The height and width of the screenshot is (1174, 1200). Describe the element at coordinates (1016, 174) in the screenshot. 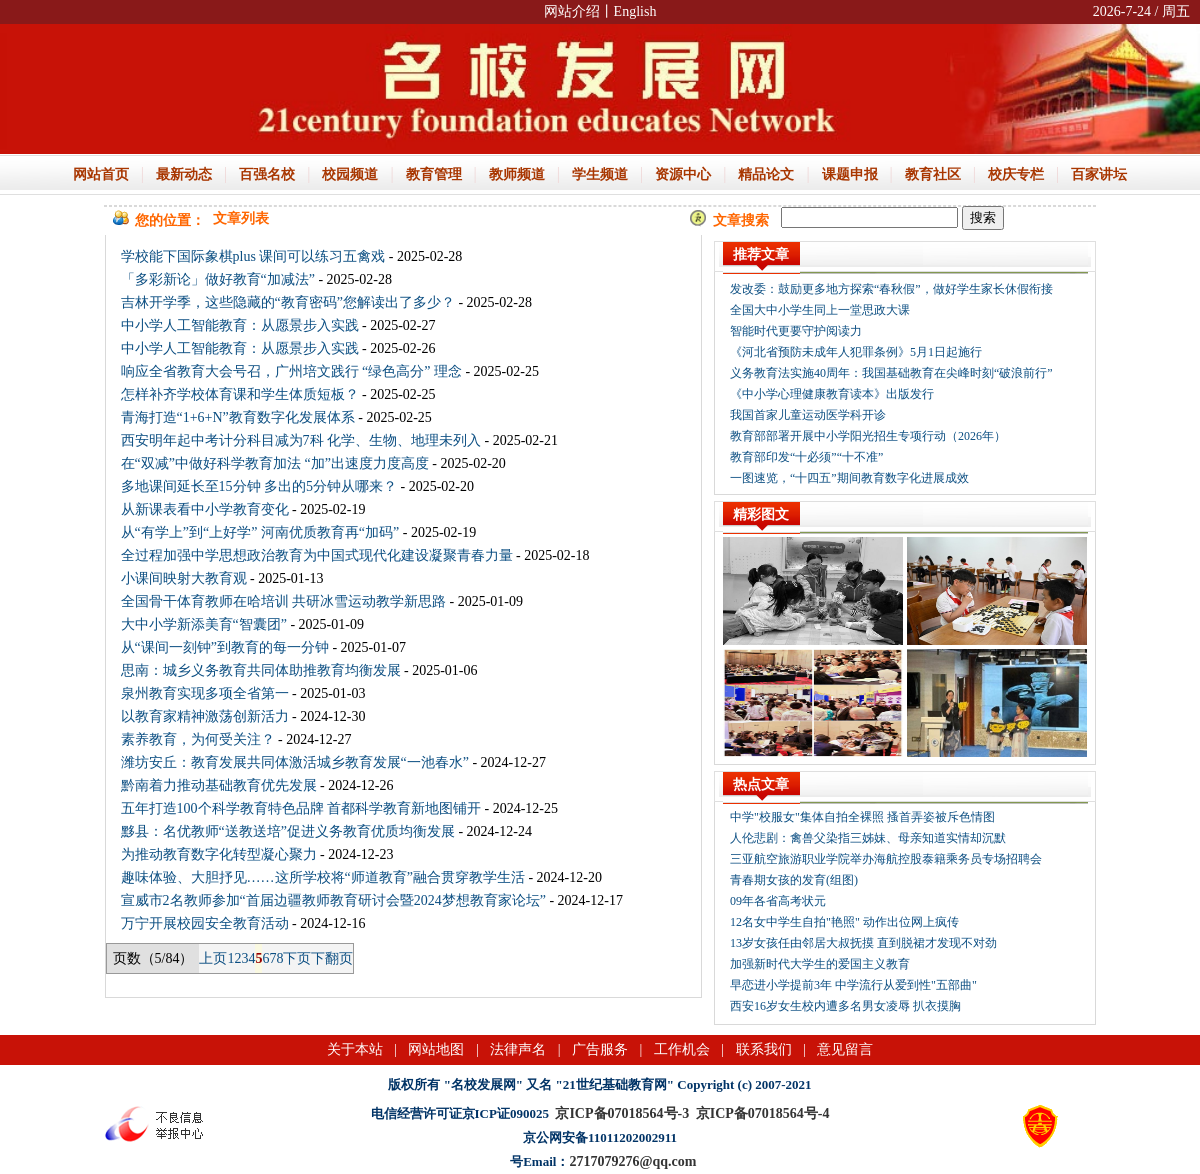

I see `校庆专栏` at that location.